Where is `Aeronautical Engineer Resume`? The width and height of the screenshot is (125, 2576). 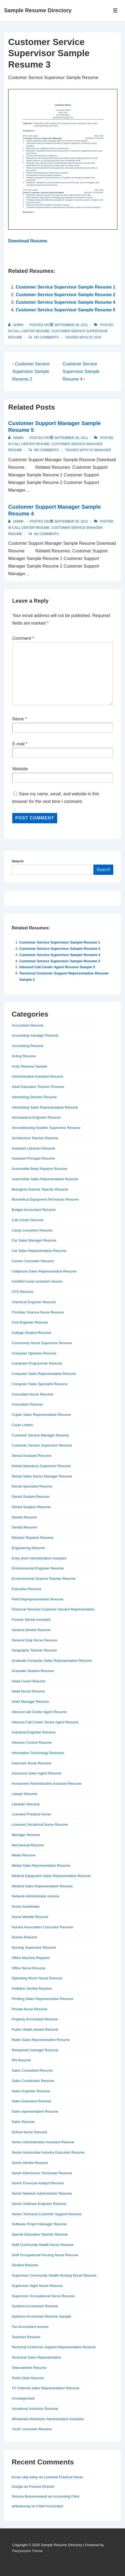
Aeronautical Engineer Resume is located at coordinates (36, 1117).